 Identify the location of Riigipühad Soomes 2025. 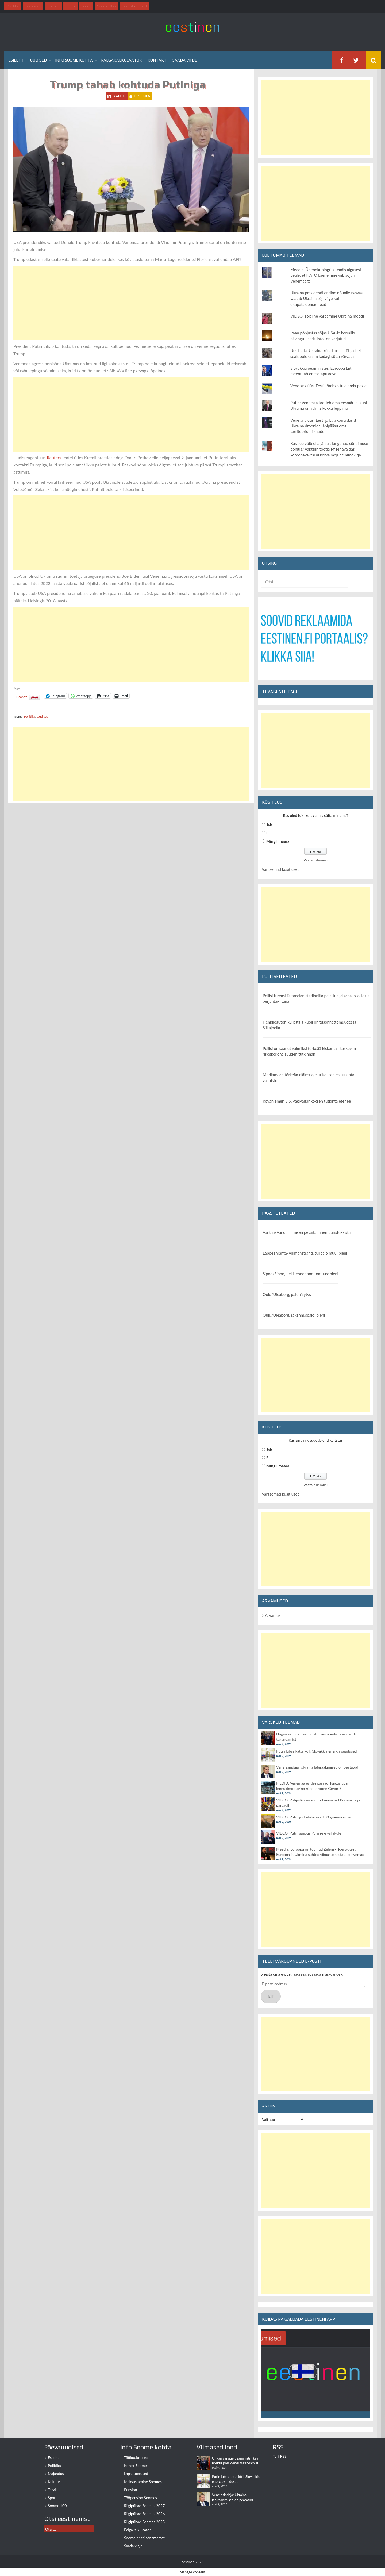
(144, 2521).